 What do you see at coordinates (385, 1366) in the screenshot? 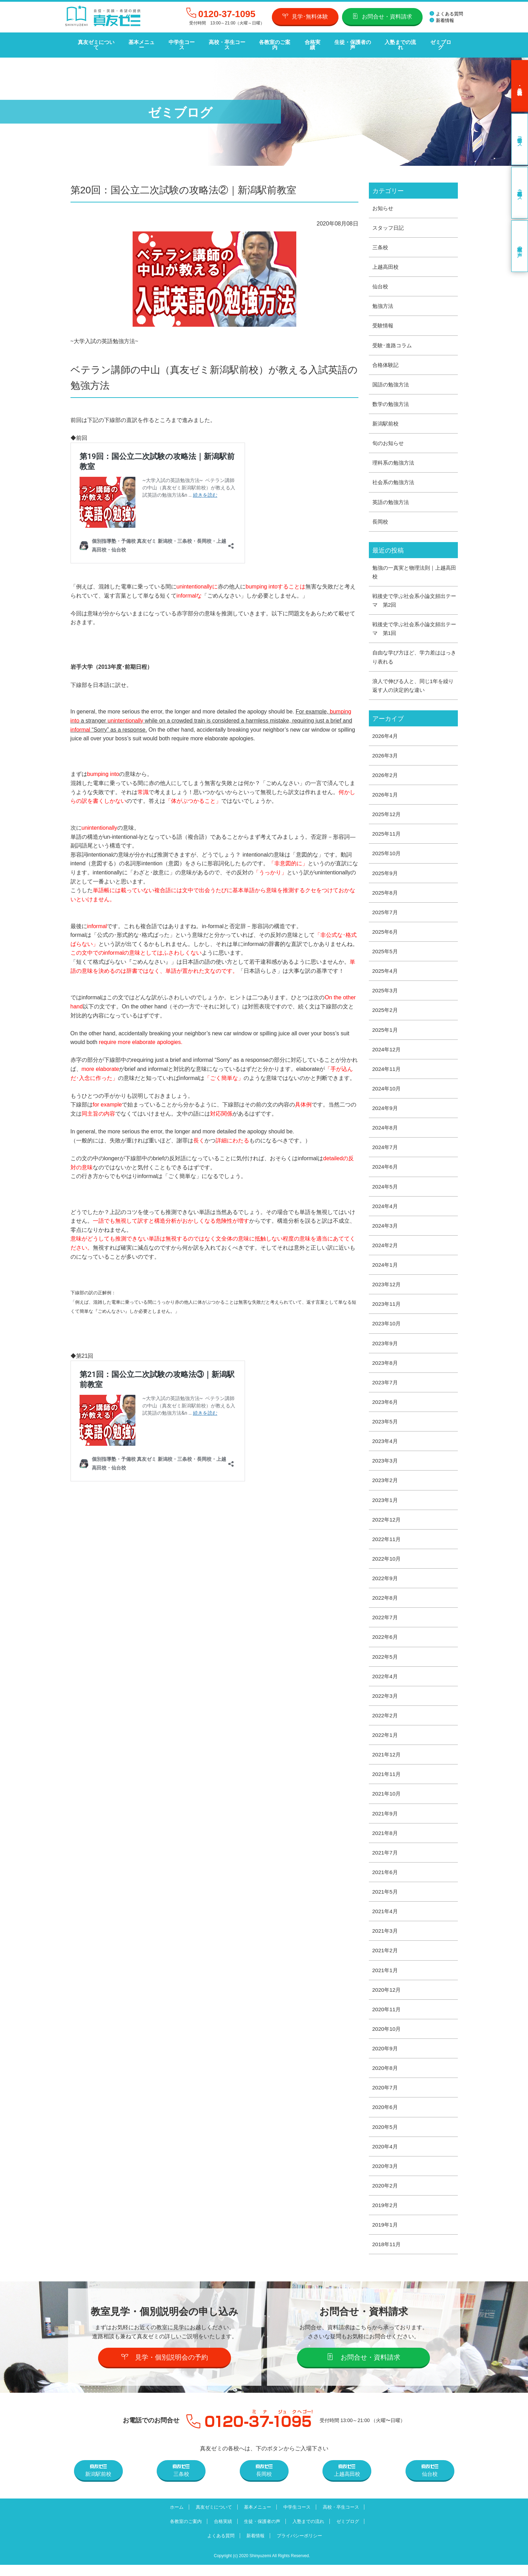
I see `2023年8月` at bounding box center [385, 1366].